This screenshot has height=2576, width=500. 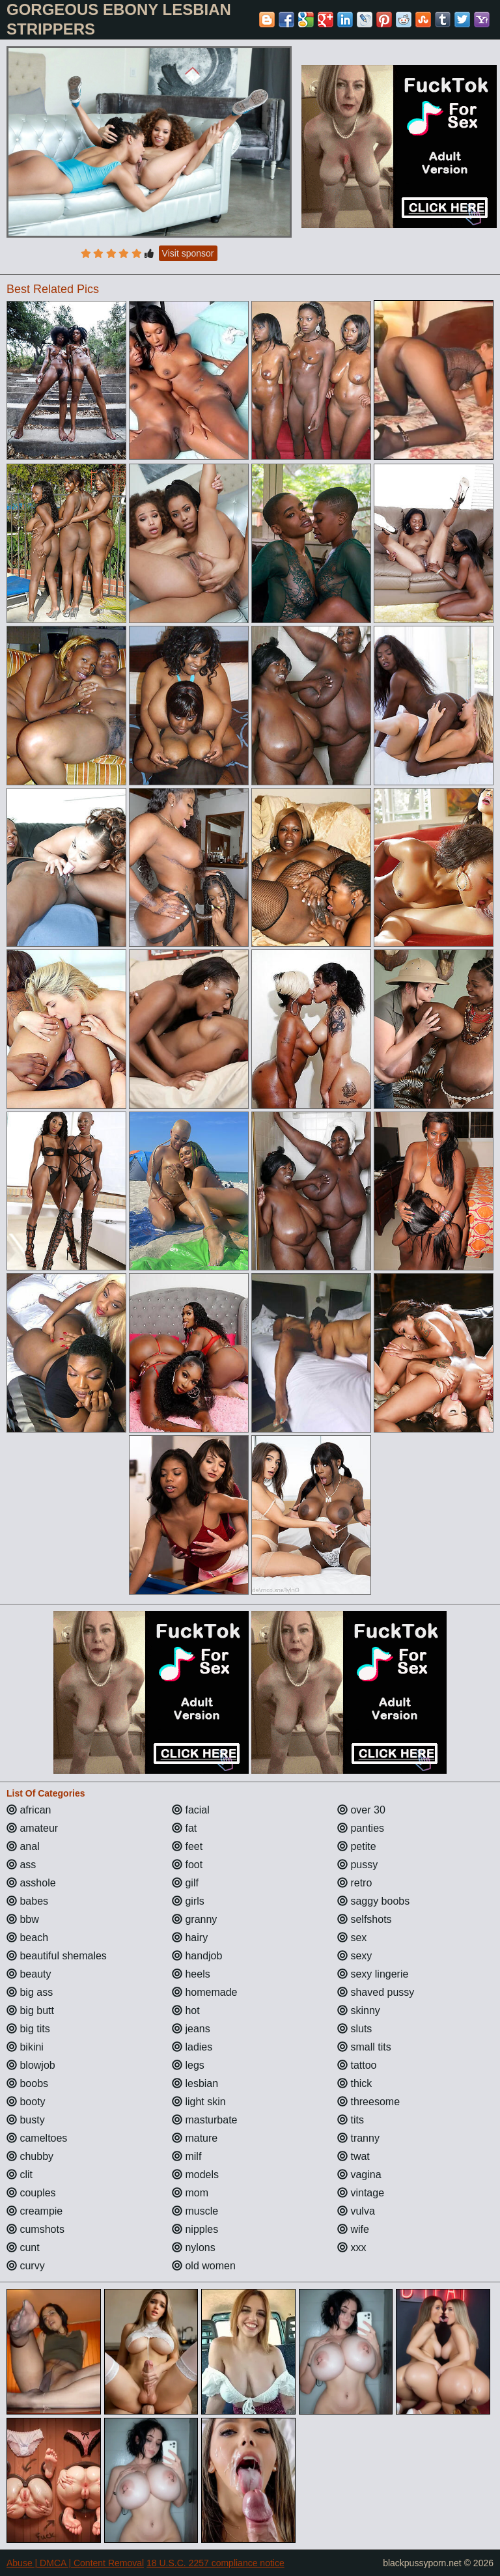 I want to click on chubby, so click(x=30, y=2156).